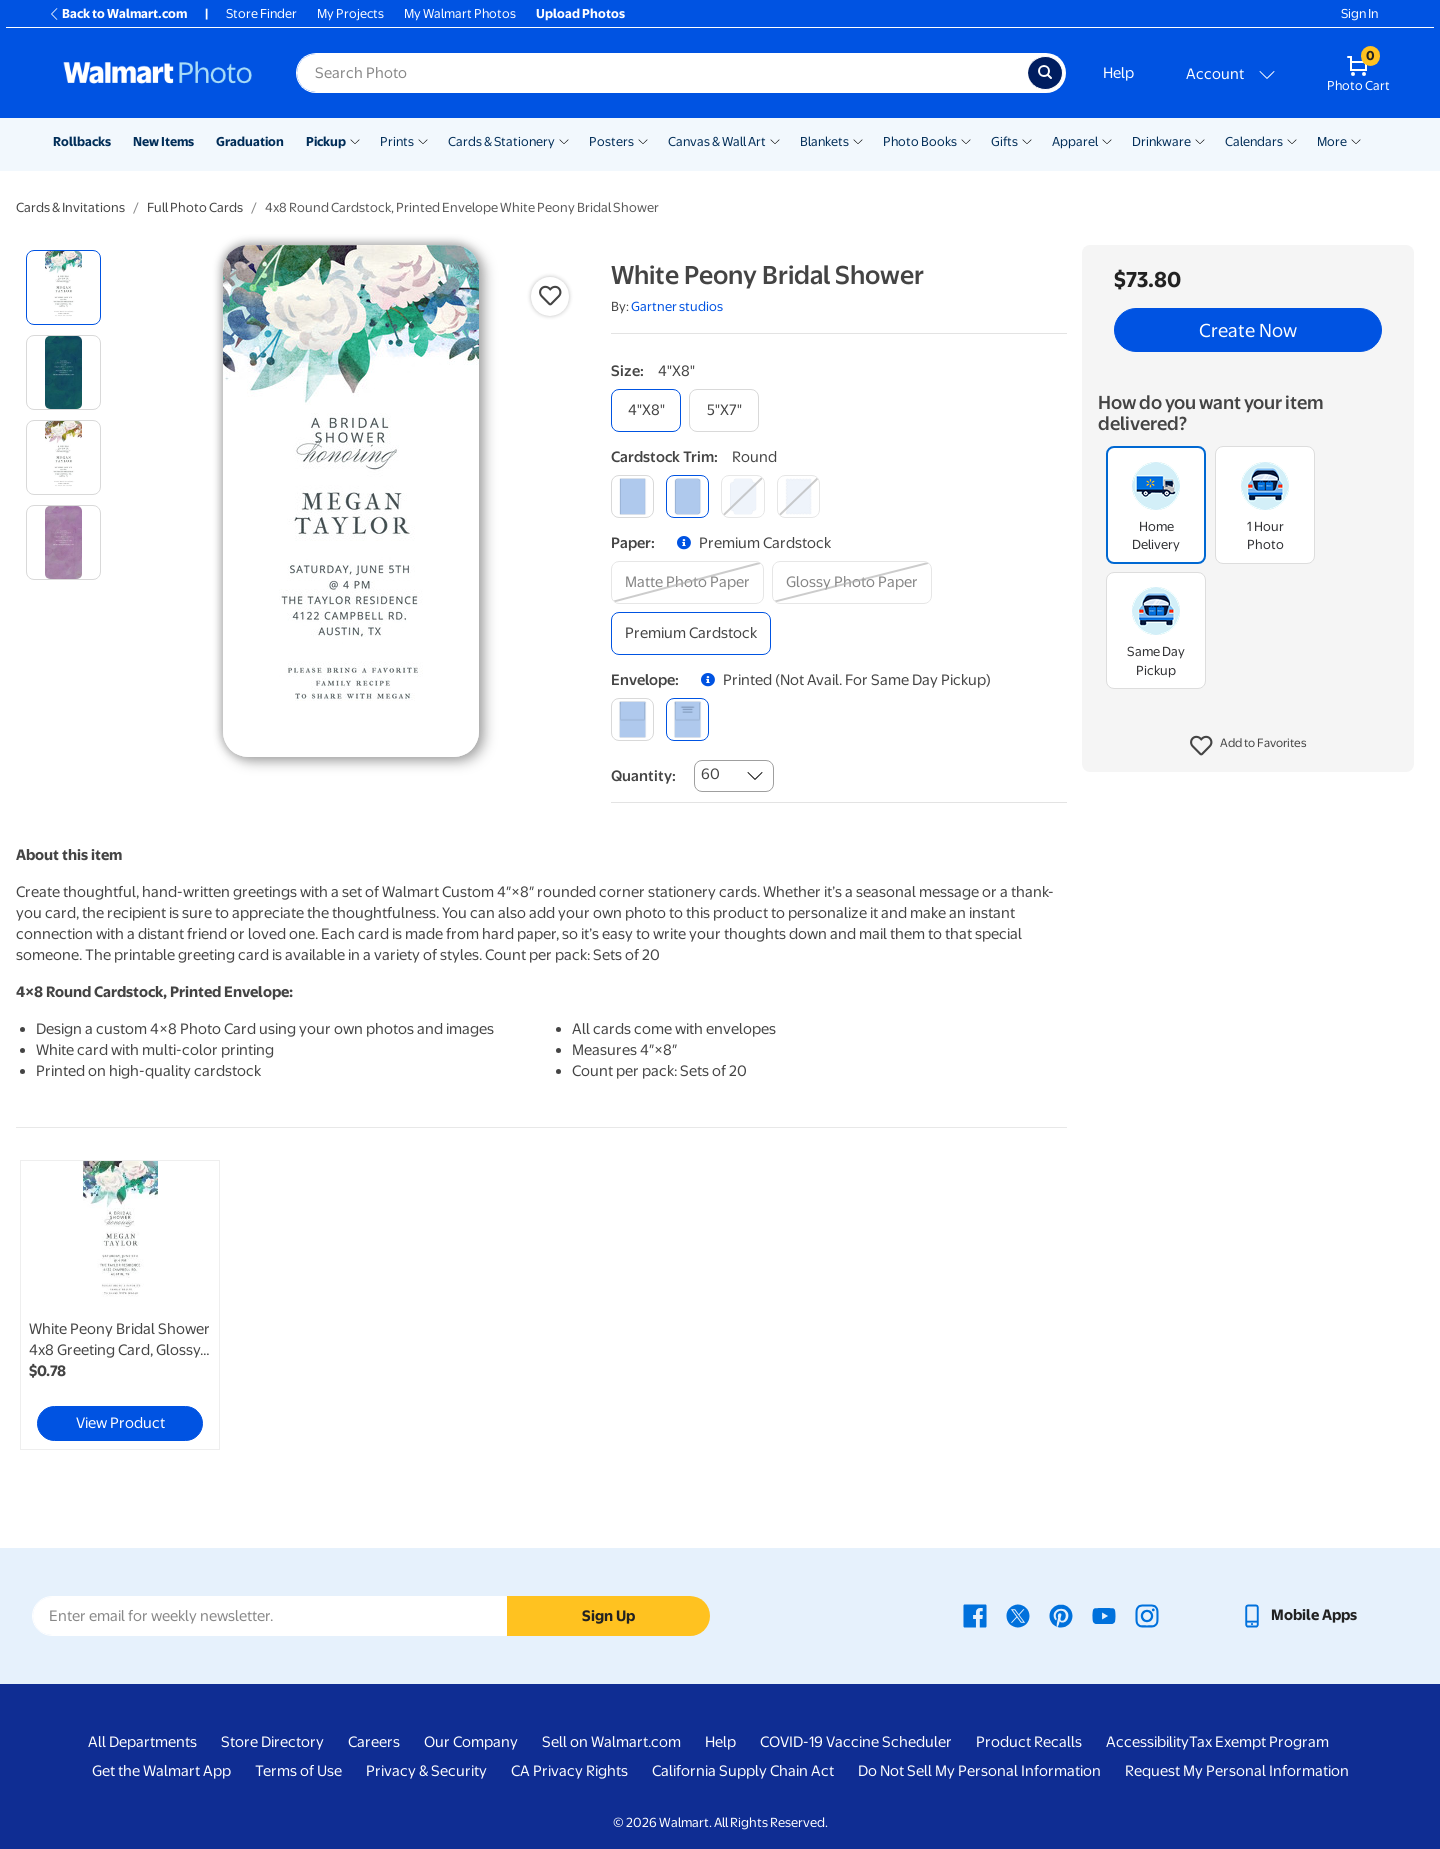  Describe the element at coordinates (611, 1742) in the screenshot. I see `Sell on Walmart.com [Sell on Walmart.com - opens in a new window]` at that location.